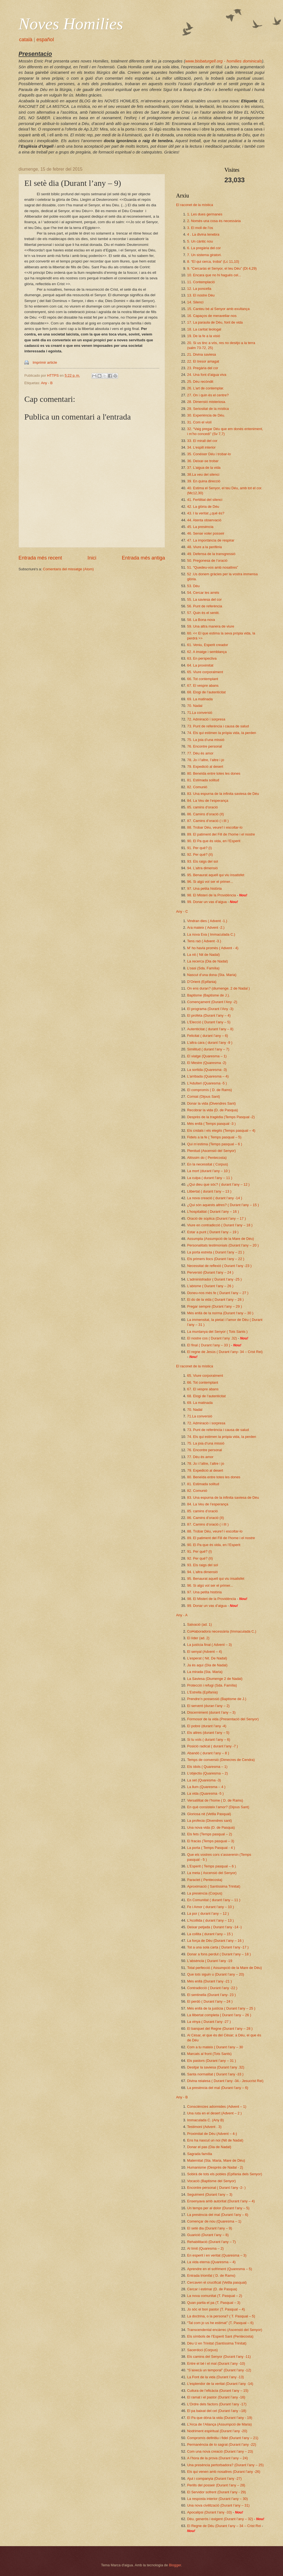 Image resolution: width=283 pixels, height=2576 pixels. Describe the element at coordinates (208, 395) in the screenshot. I see `27. On i quin és el centre?` at that location.